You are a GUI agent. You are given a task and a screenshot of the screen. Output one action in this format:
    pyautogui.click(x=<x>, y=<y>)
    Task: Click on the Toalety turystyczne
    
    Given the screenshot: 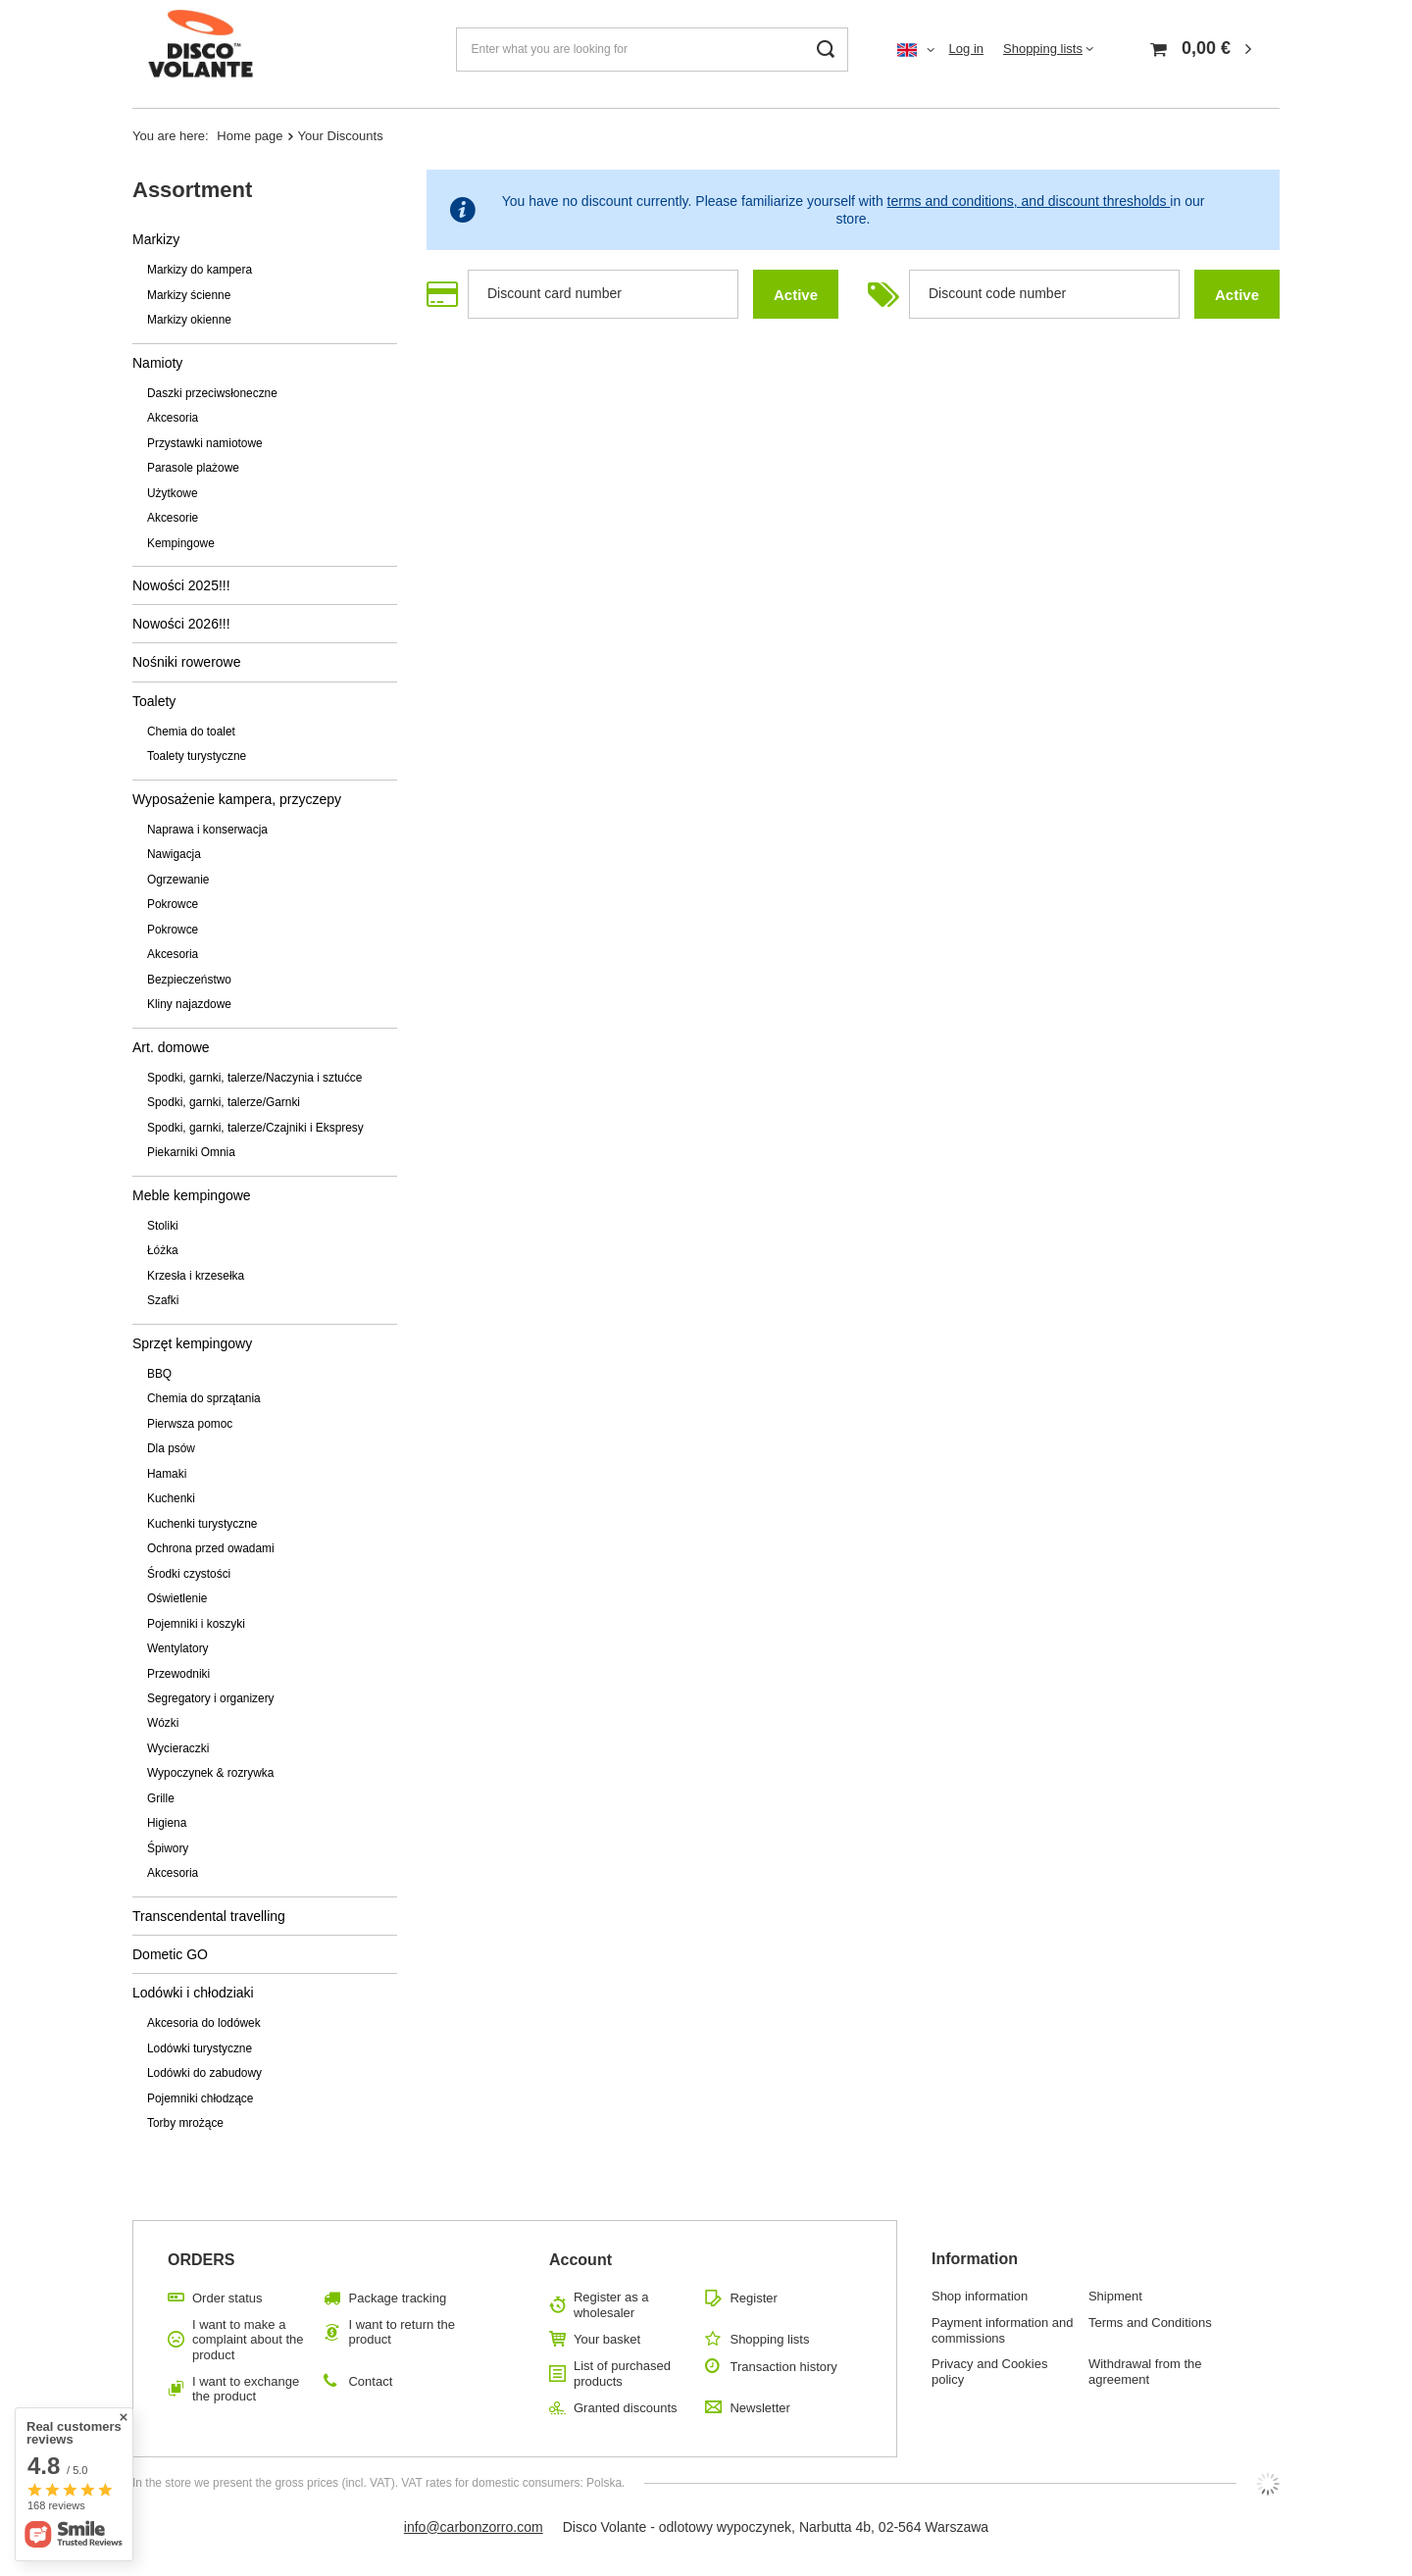 What is the action you would take?
    pyautogui.click(x=196, y=756)
    